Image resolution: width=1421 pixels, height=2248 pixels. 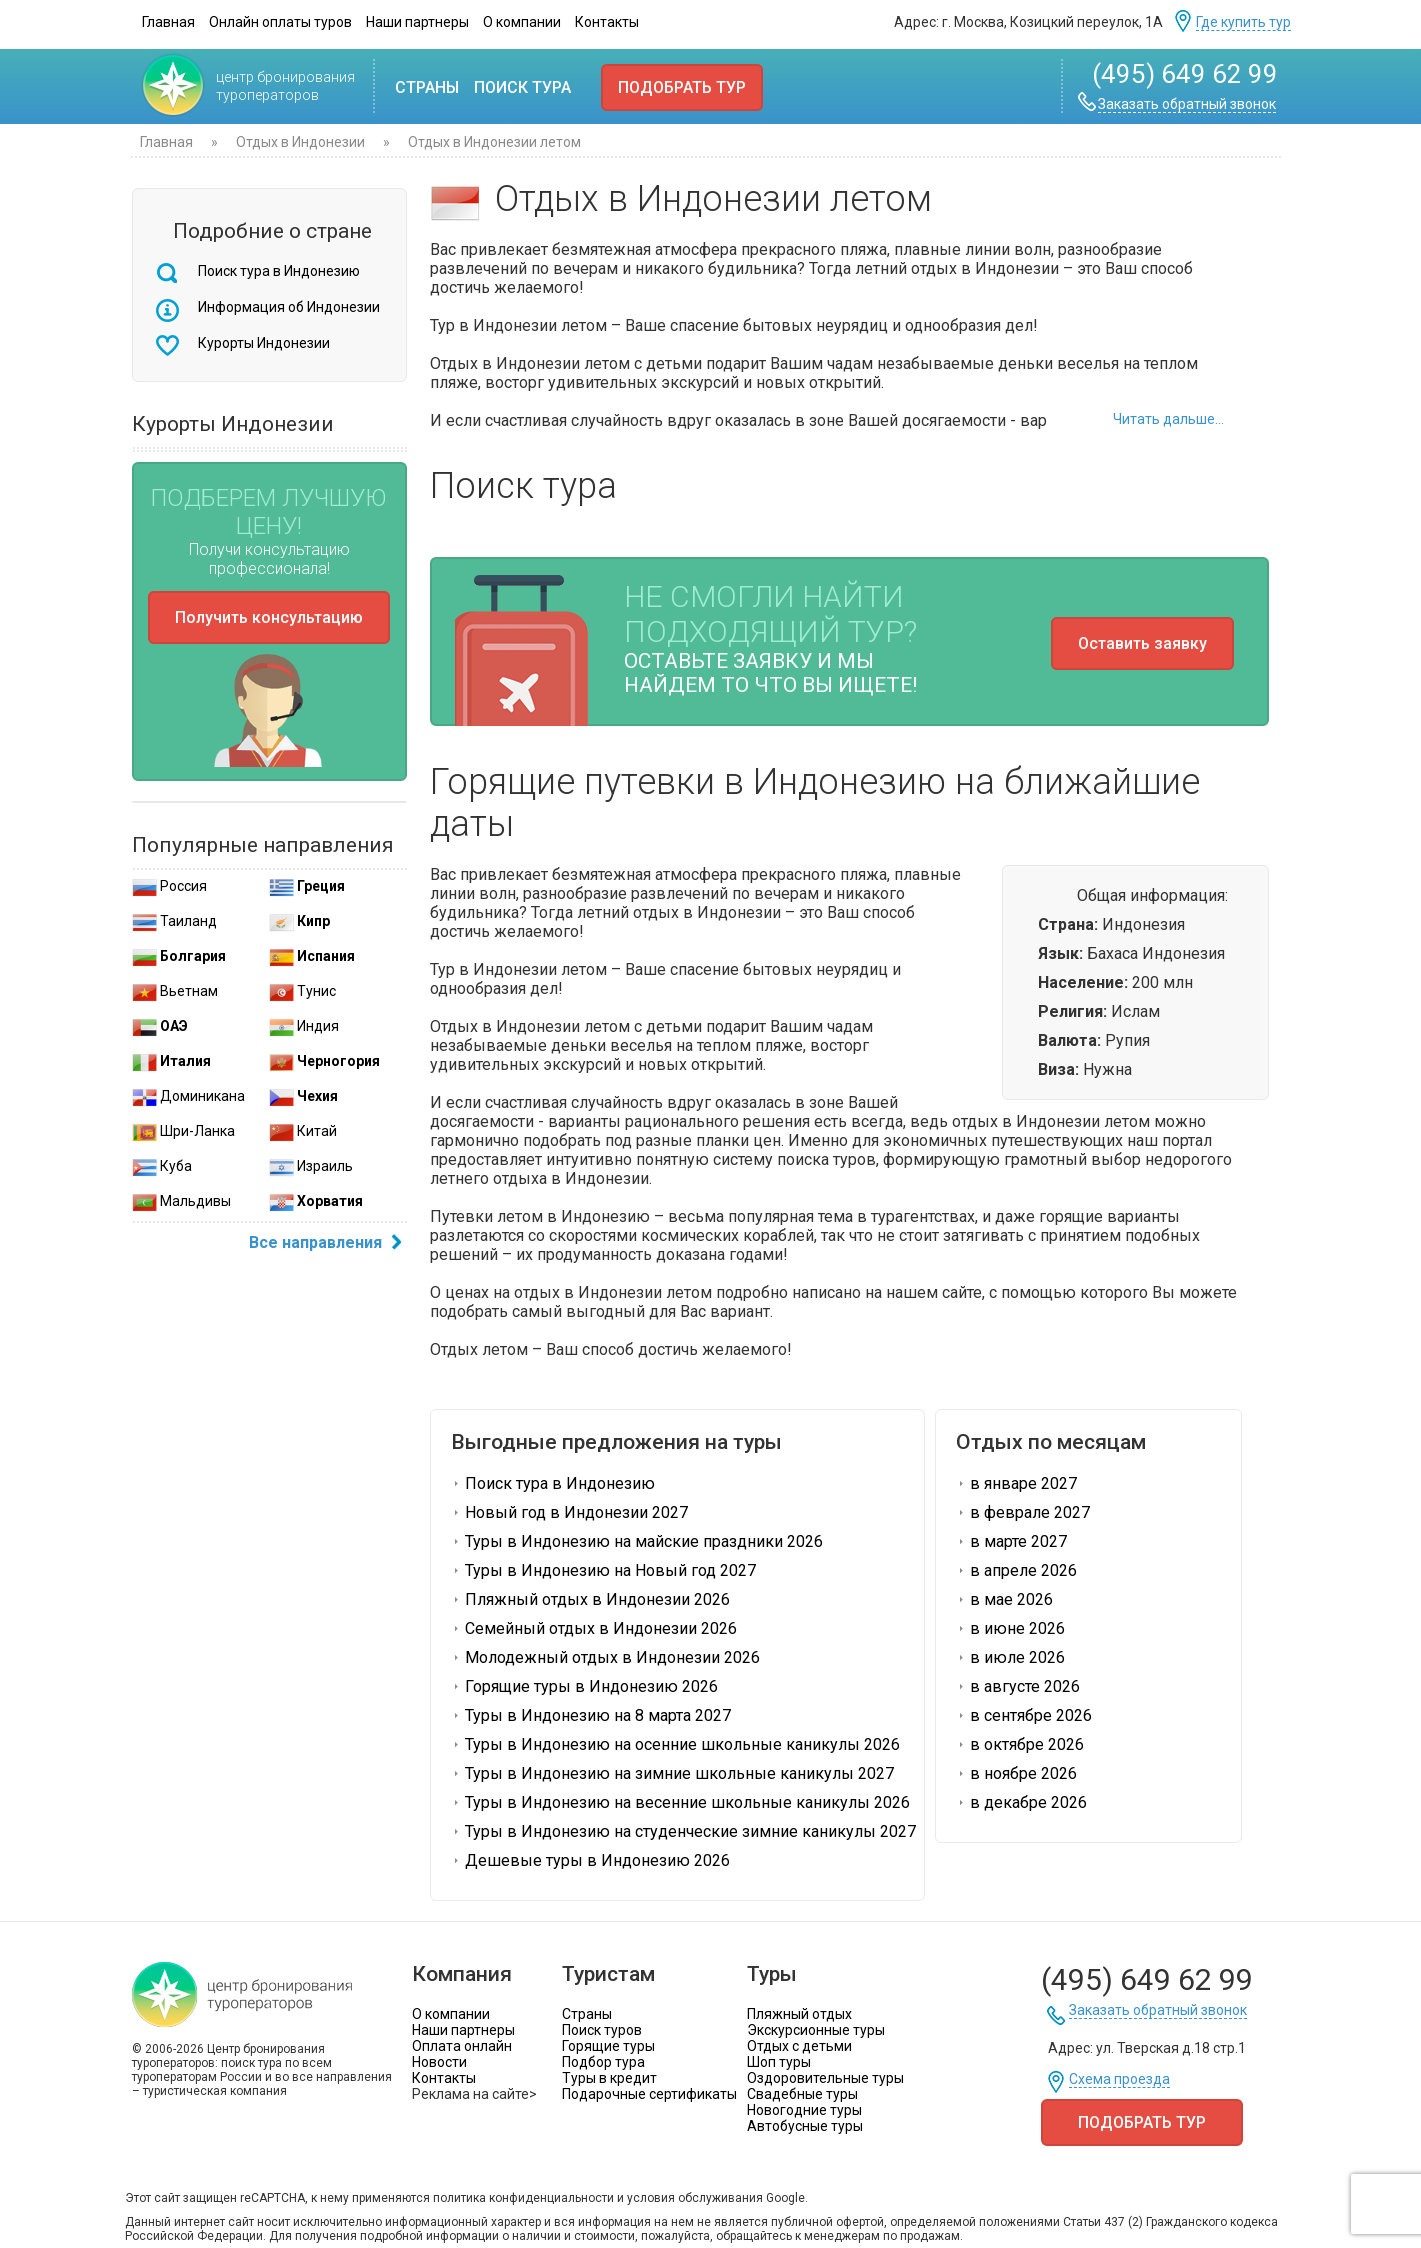 What do you see at coordinates (279, 271) in the screenshot?
I see `Поиск тура в Индонезию` at bounding box center [279, 271].